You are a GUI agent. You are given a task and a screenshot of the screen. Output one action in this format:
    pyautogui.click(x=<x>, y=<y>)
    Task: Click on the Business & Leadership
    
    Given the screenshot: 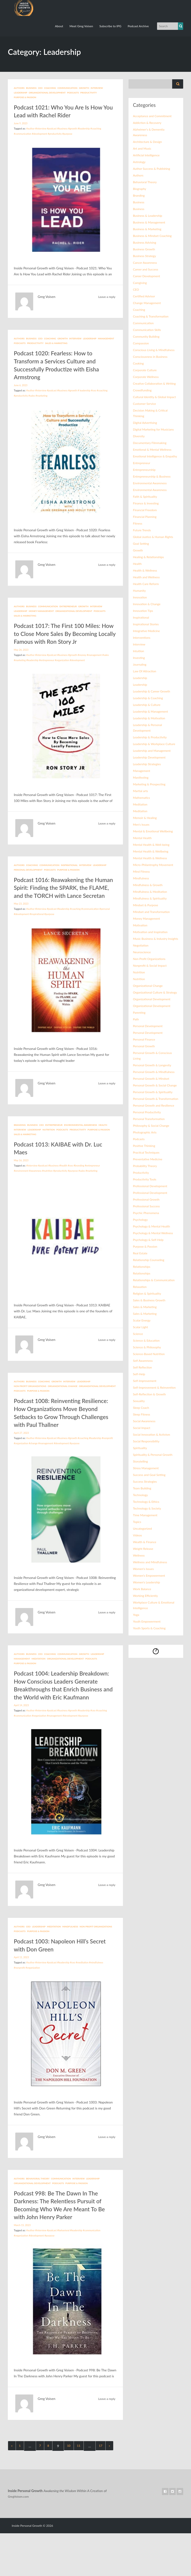 What is the action you would take?
    pyautogui.click(x=147, y=220)
    